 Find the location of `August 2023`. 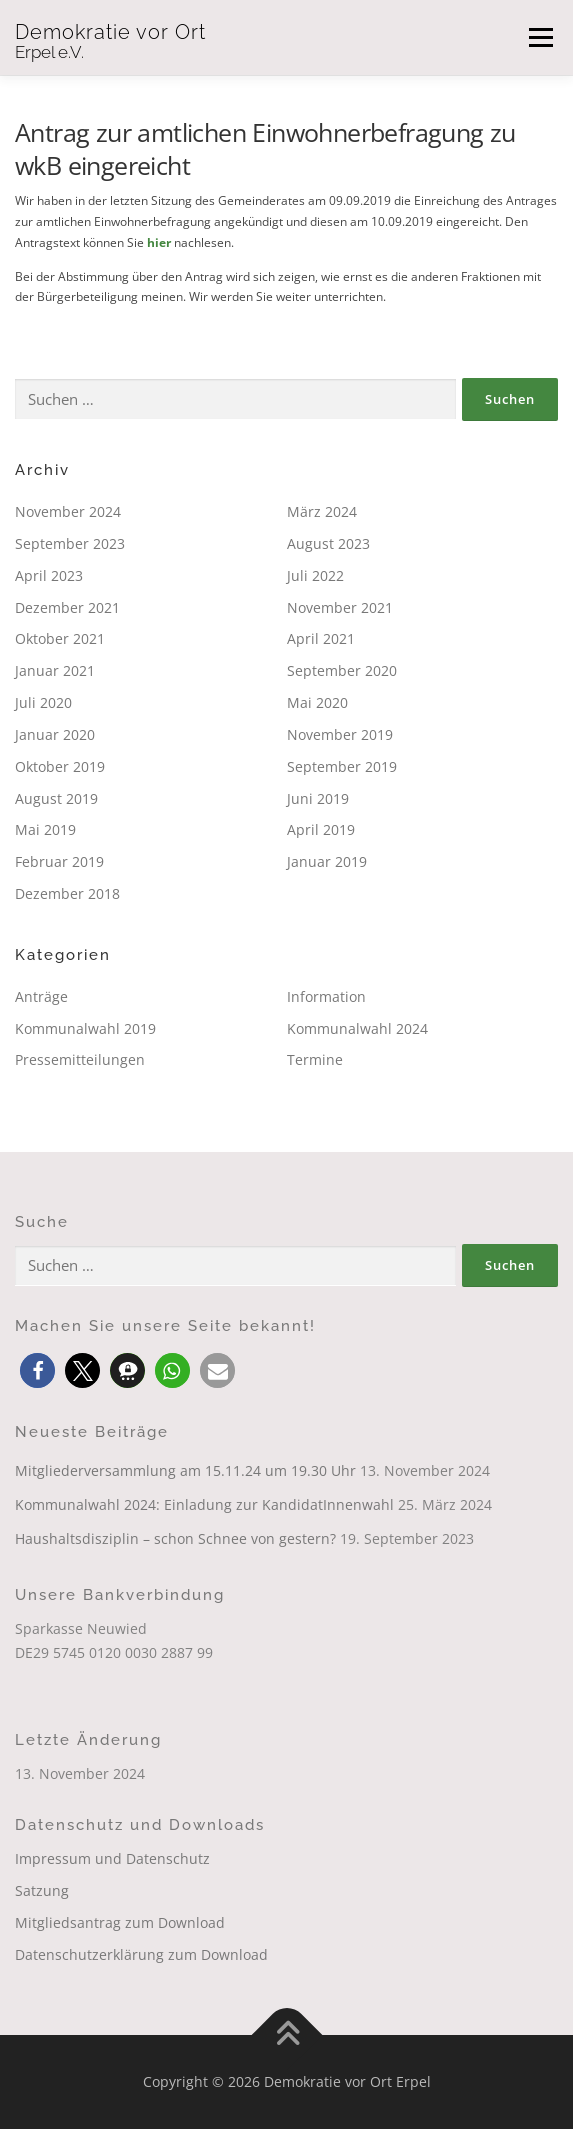

August 2023 is located at coordinates (328, 543).